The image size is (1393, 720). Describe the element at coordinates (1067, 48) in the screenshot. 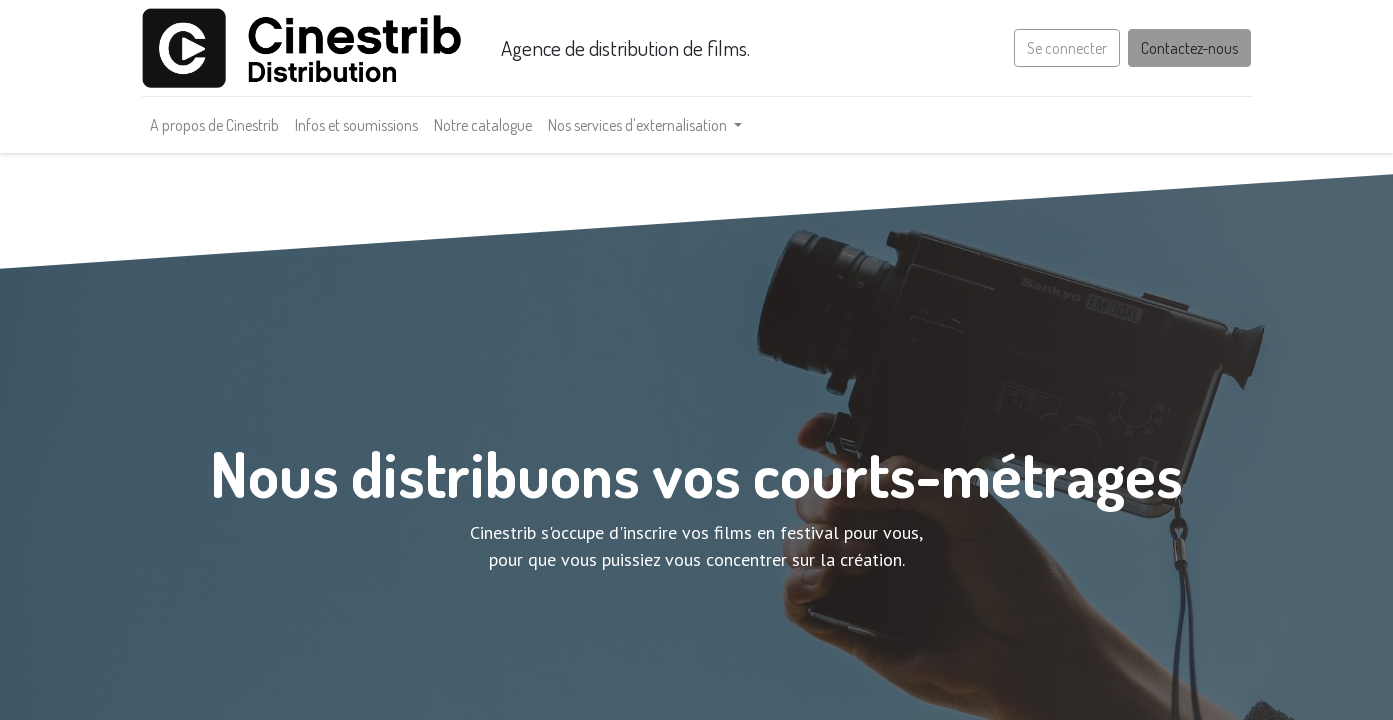

I see `Se connecter` at that location.